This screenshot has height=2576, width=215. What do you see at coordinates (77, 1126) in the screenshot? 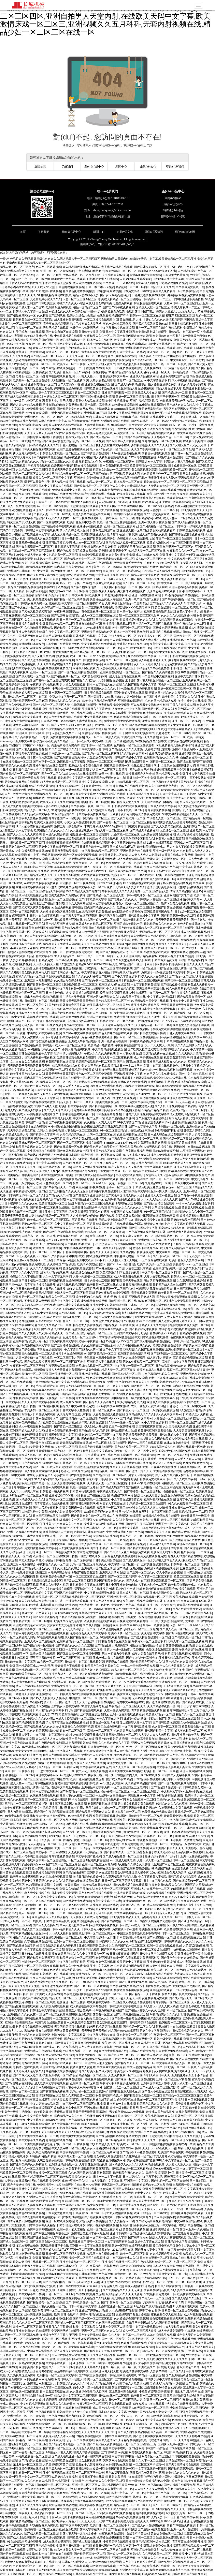
I see `亚洲国内精品在线视频` at bounding box center [77, 1126].